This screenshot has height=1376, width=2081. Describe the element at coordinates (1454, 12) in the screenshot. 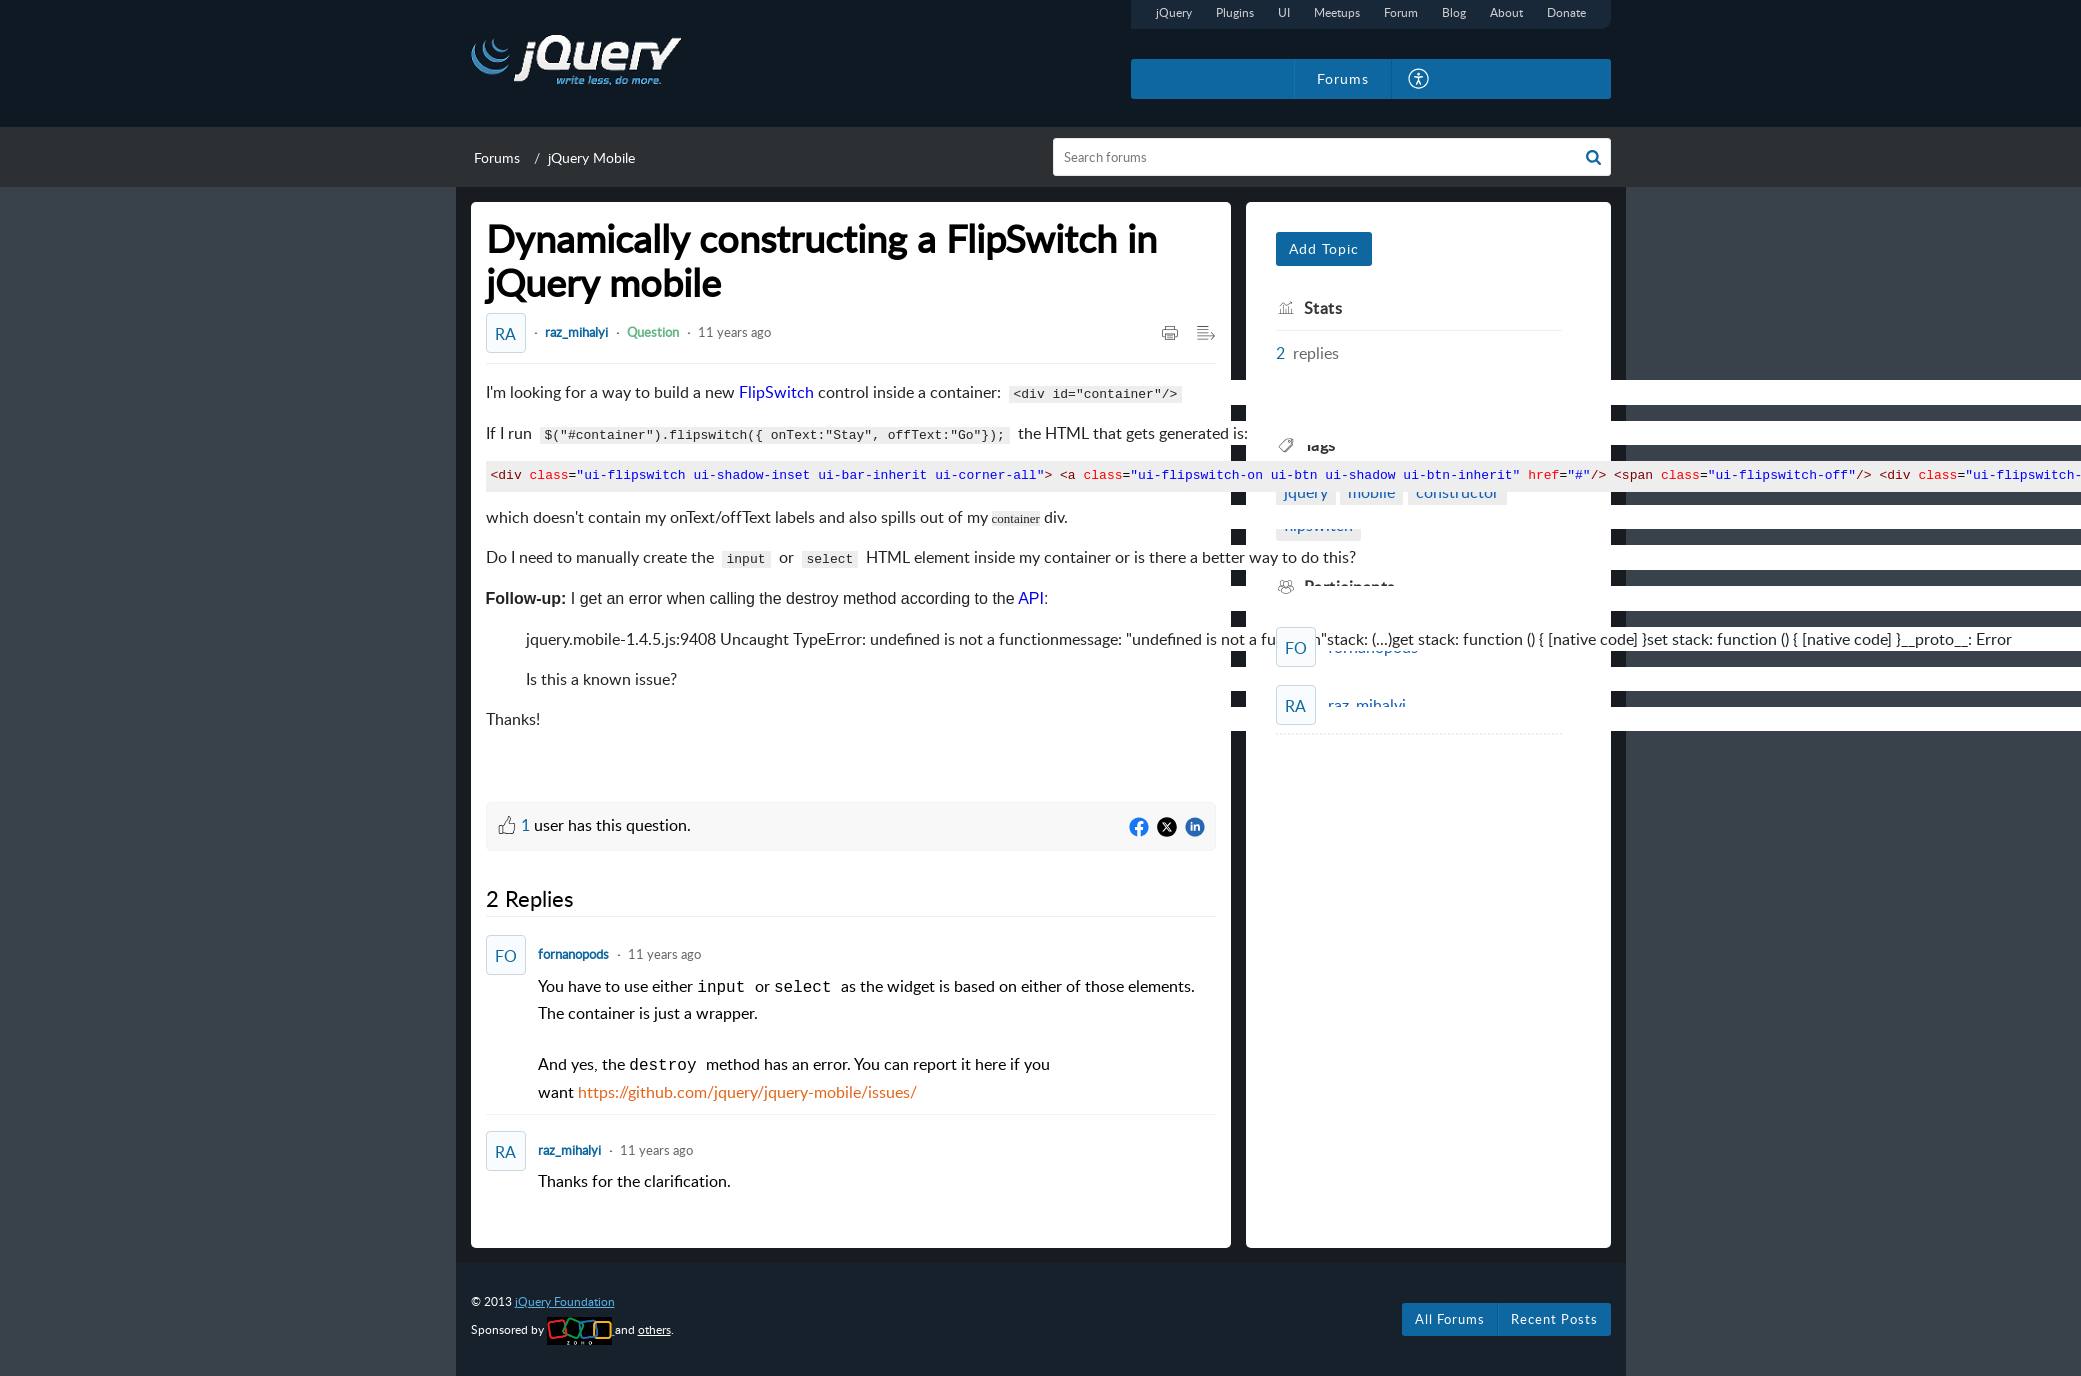

I see `Blog` at that location.